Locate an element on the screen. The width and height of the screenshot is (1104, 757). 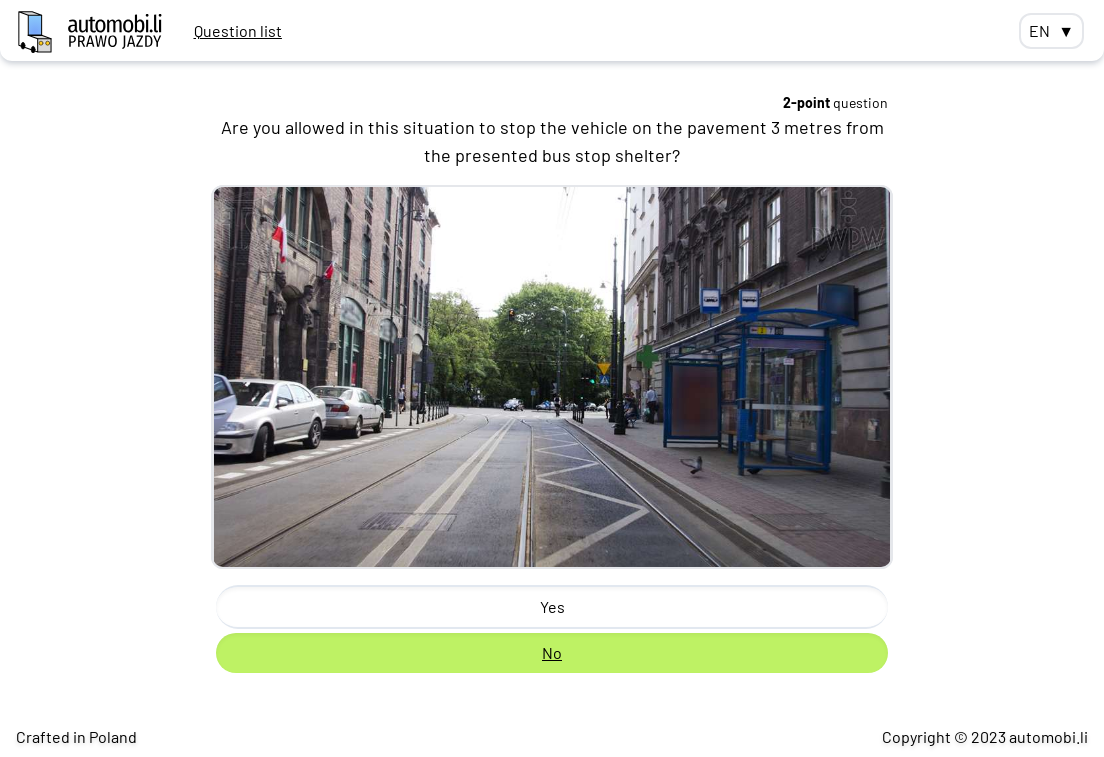
EN is located at coordinates (1051, 31).